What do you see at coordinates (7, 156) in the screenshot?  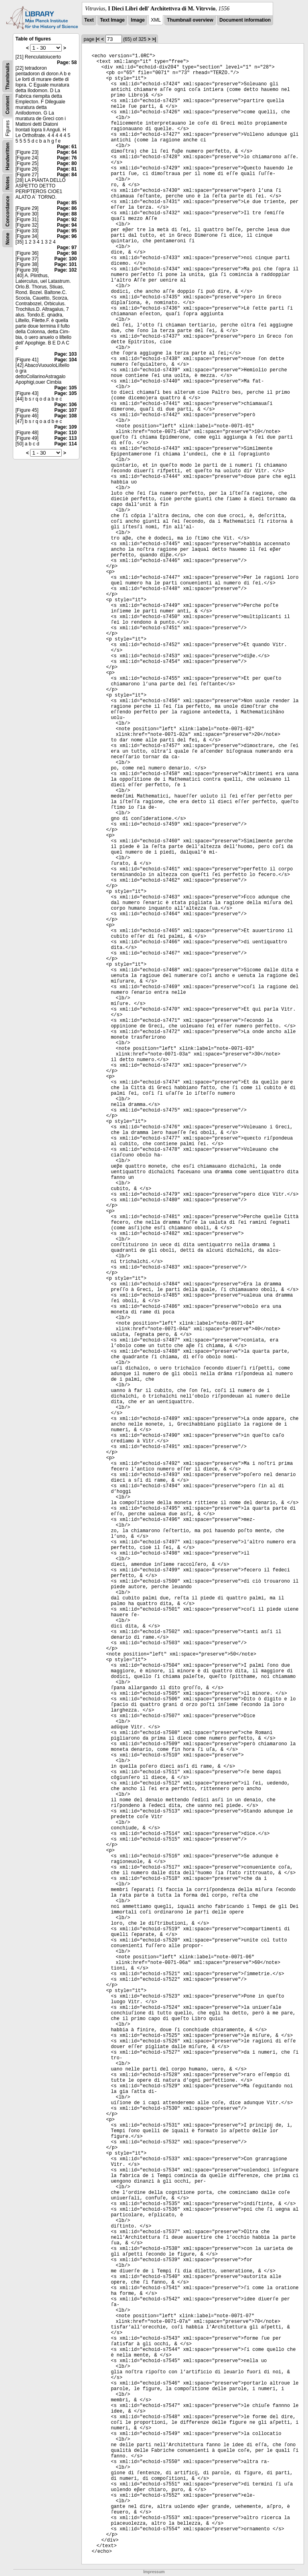 I see `Handwritten` at bounding box center [7, 156].